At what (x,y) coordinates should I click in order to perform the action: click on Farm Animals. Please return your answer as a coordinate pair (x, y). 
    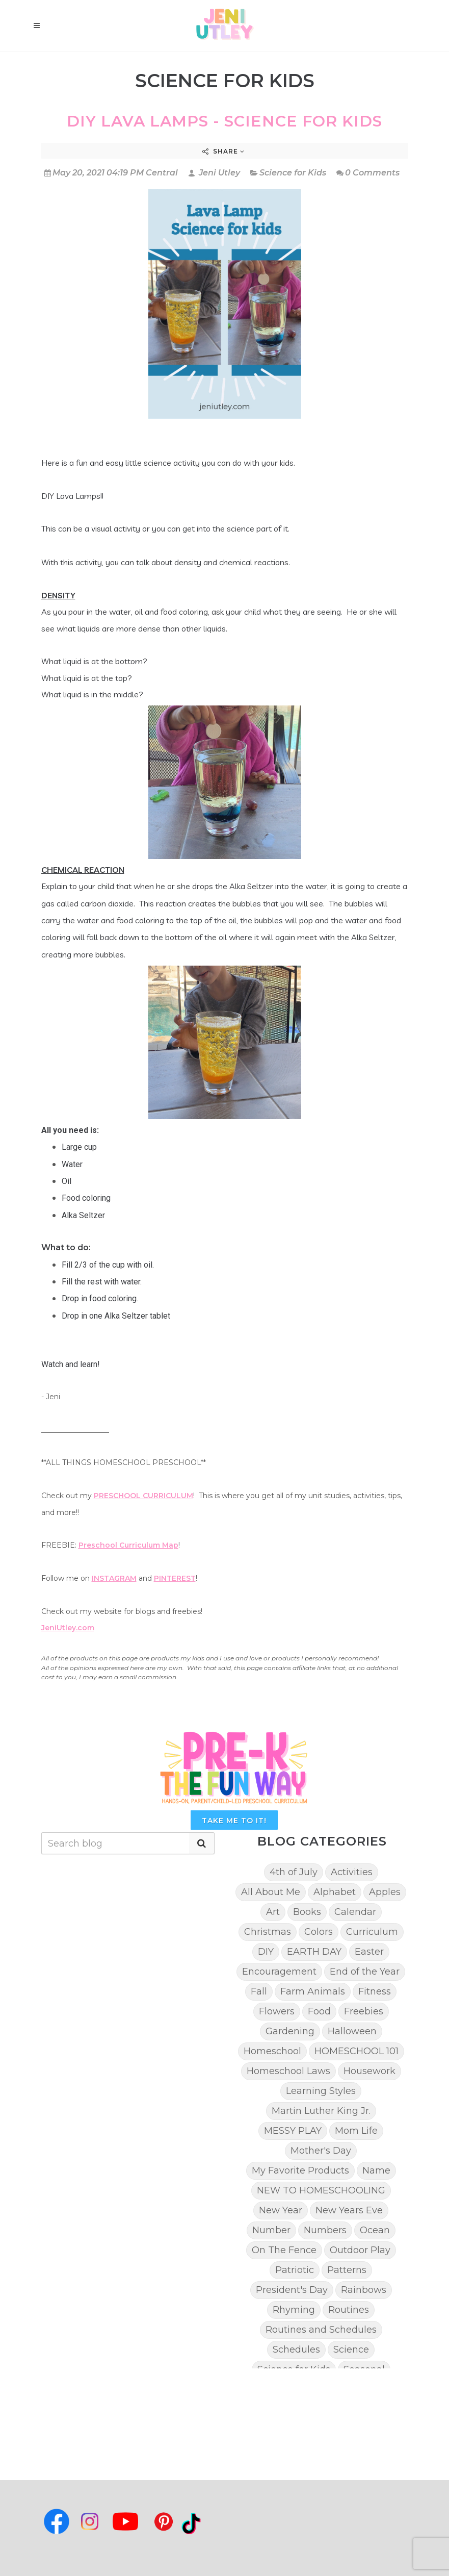
    Looking at the image, I should click on (312, 1991).